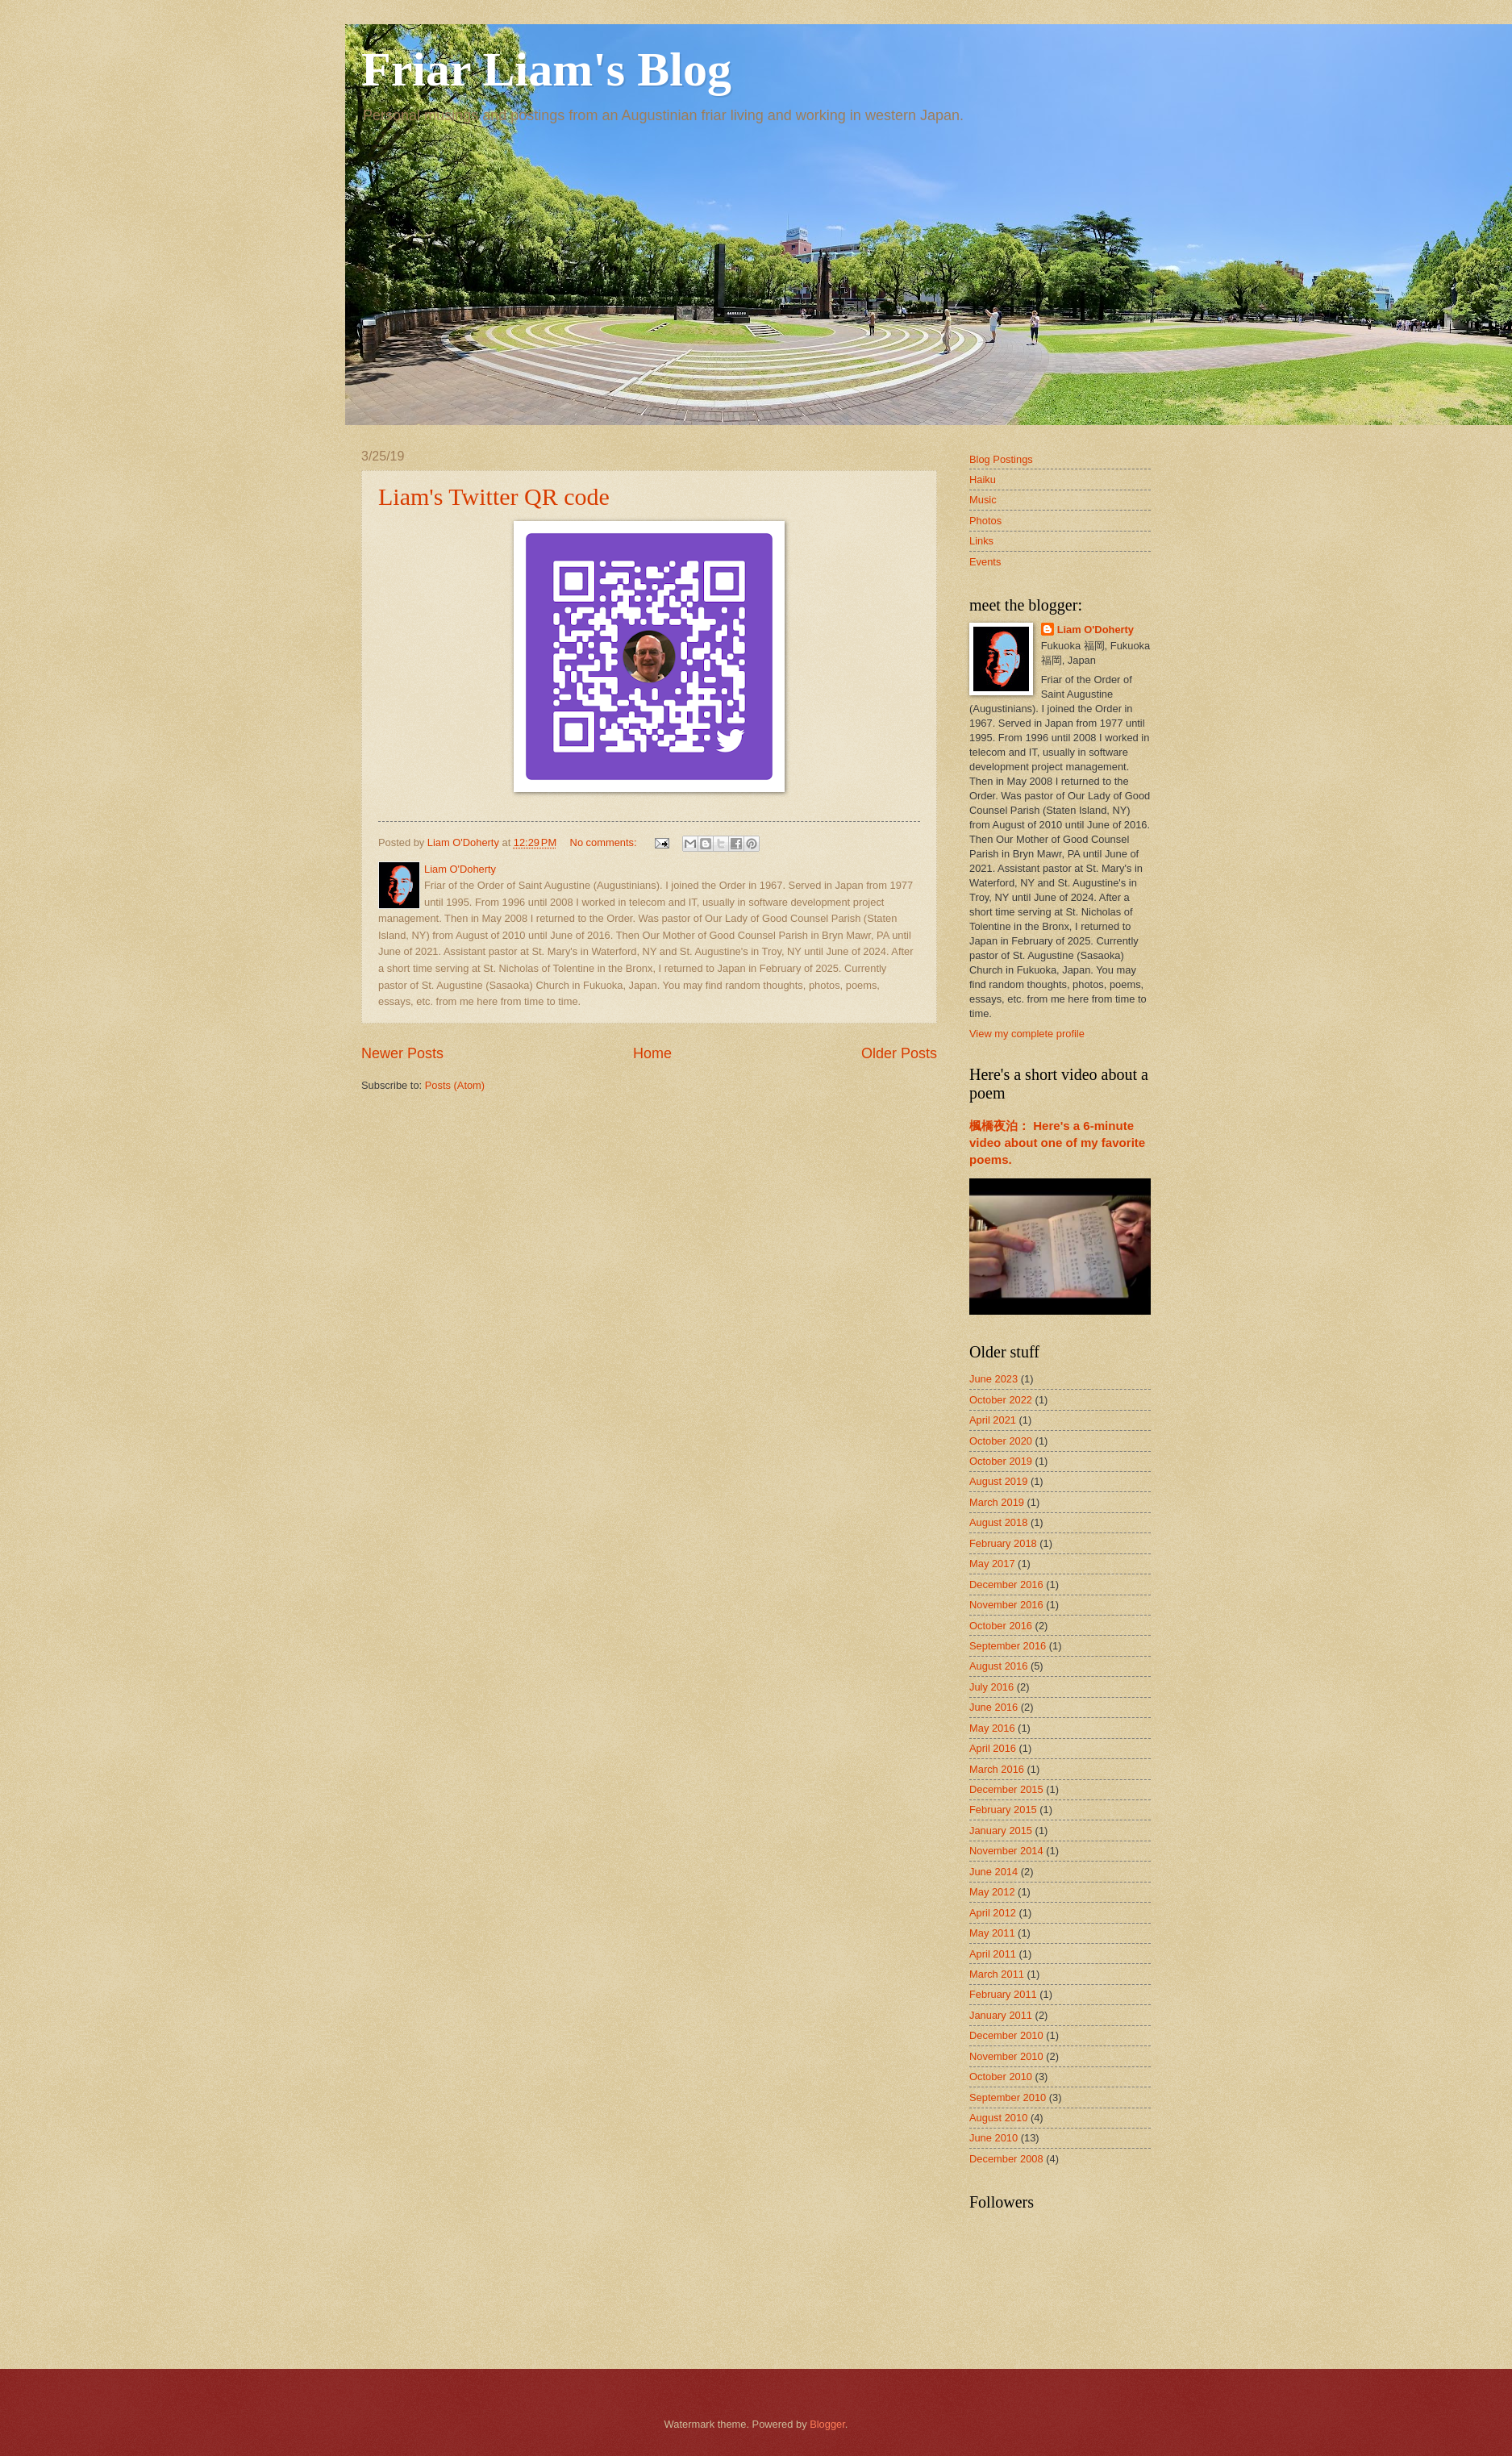  What do you see at coordinates (1007, 2097) in the screenshot?
I see `September 2010` at bounding box center [1007, 2097].